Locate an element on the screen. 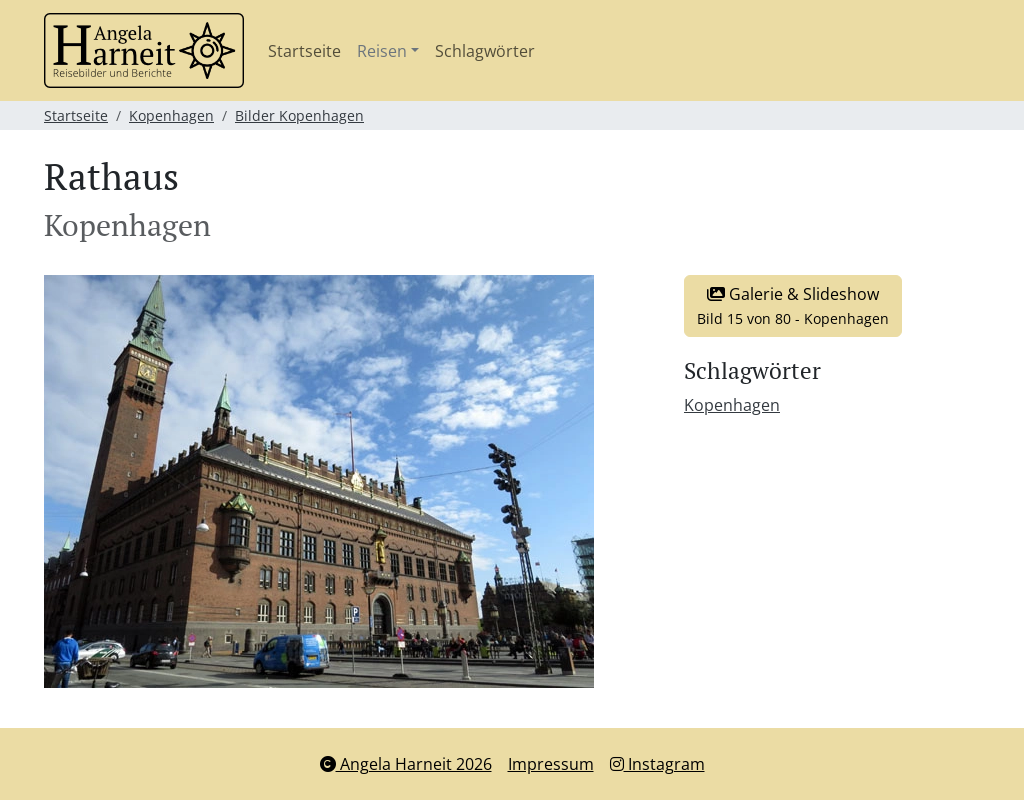 Image resolution: width=1024 pixels, height=800 pixels. Impressum is located at coordinates (551, 764).